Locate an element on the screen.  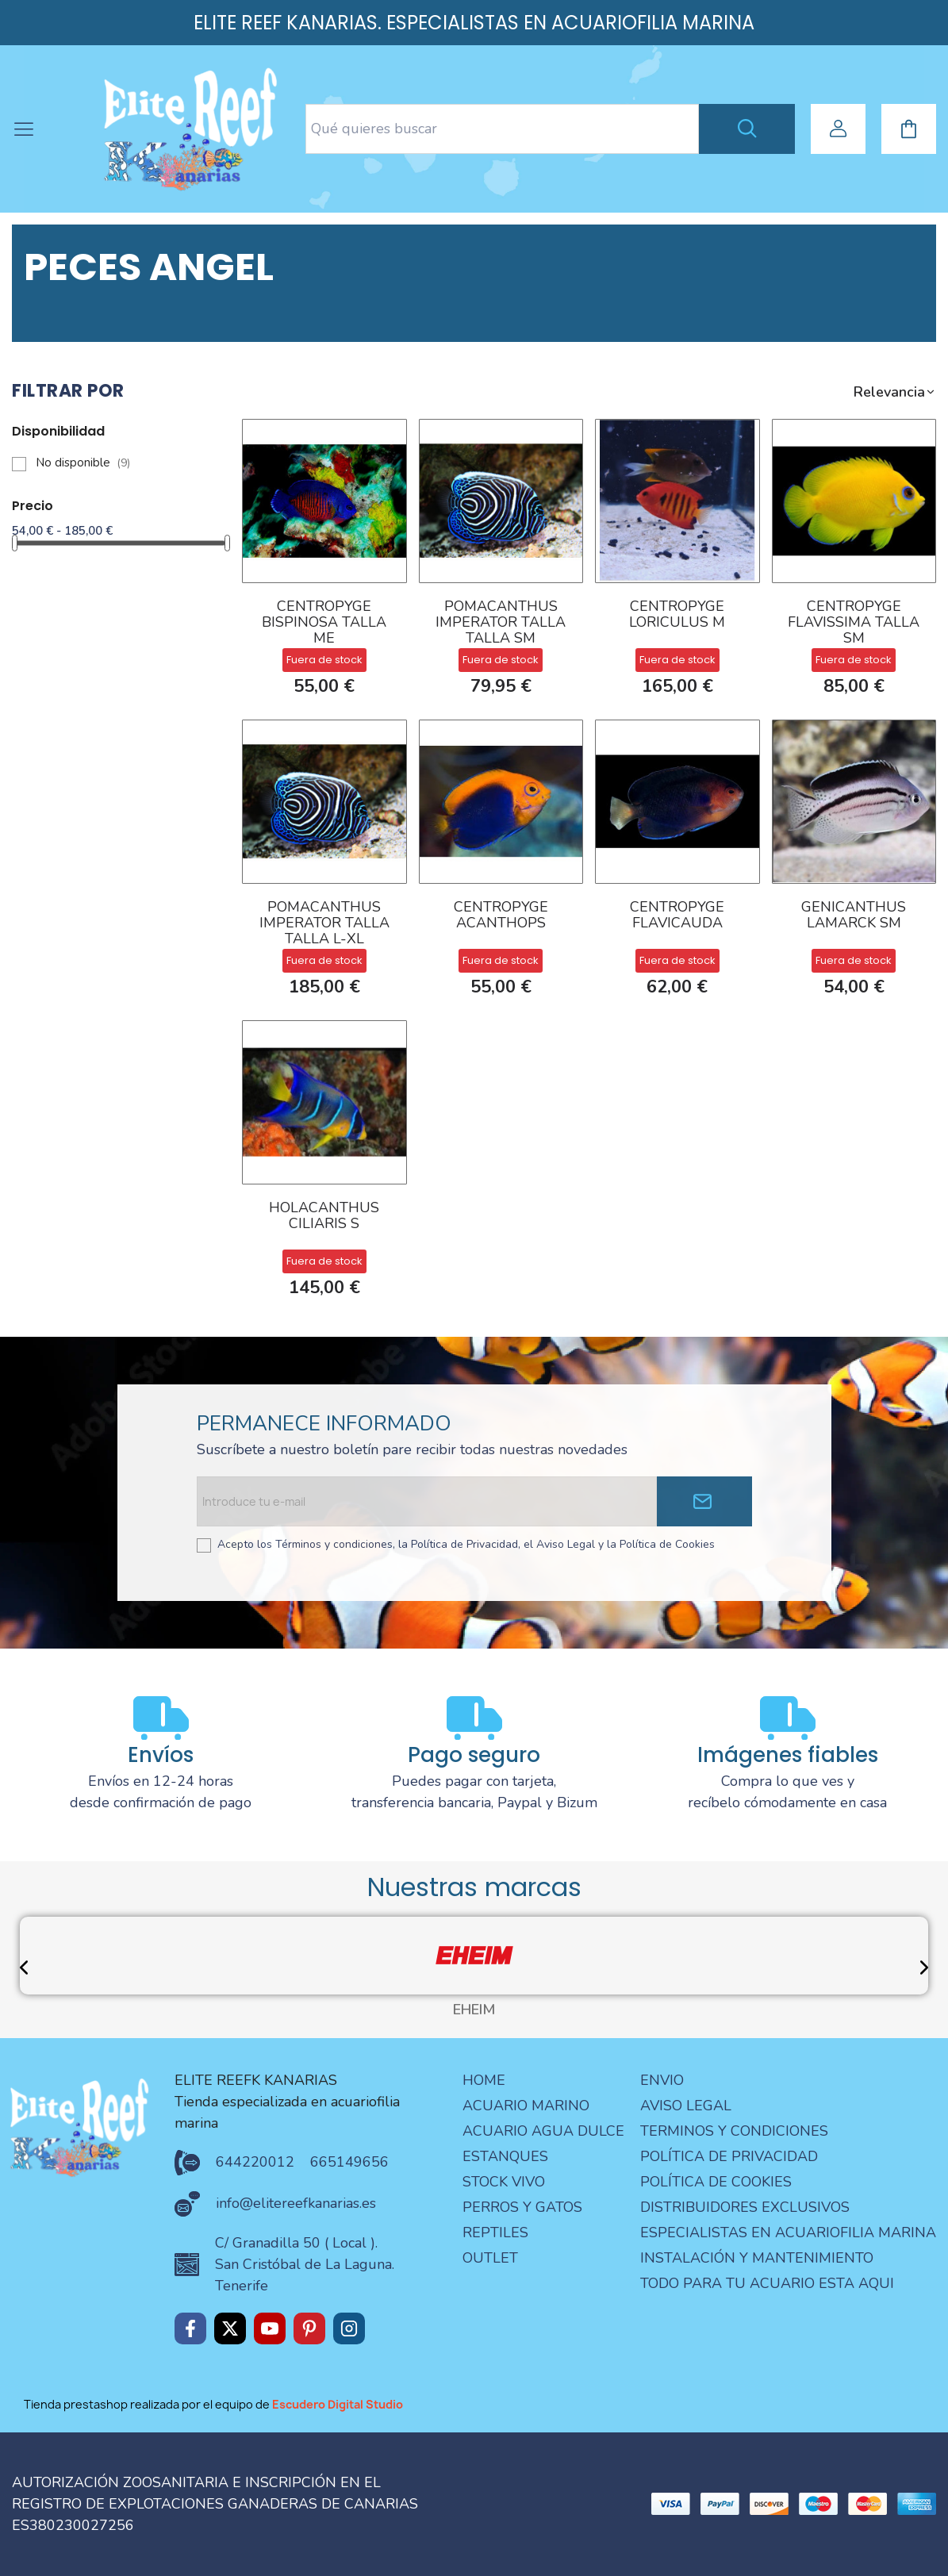
CENTROPYGE FLAVISSIMA talla SM is located at coordinates (853, 623).